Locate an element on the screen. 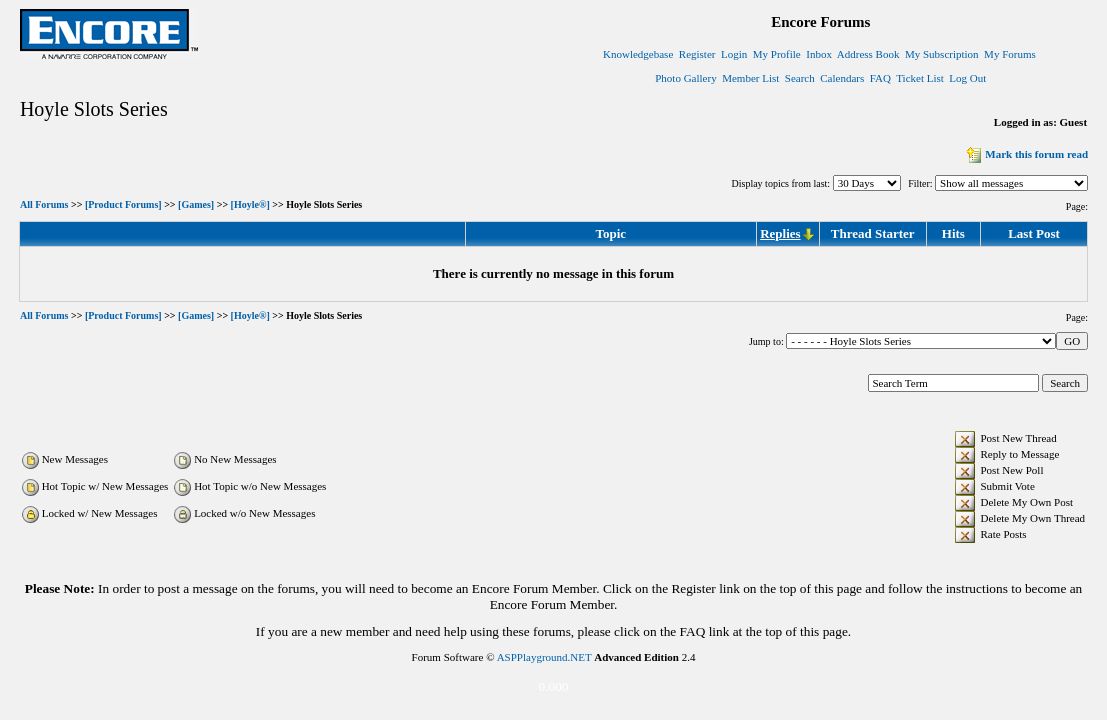  Ticket List is located at coordinates (920, 78).